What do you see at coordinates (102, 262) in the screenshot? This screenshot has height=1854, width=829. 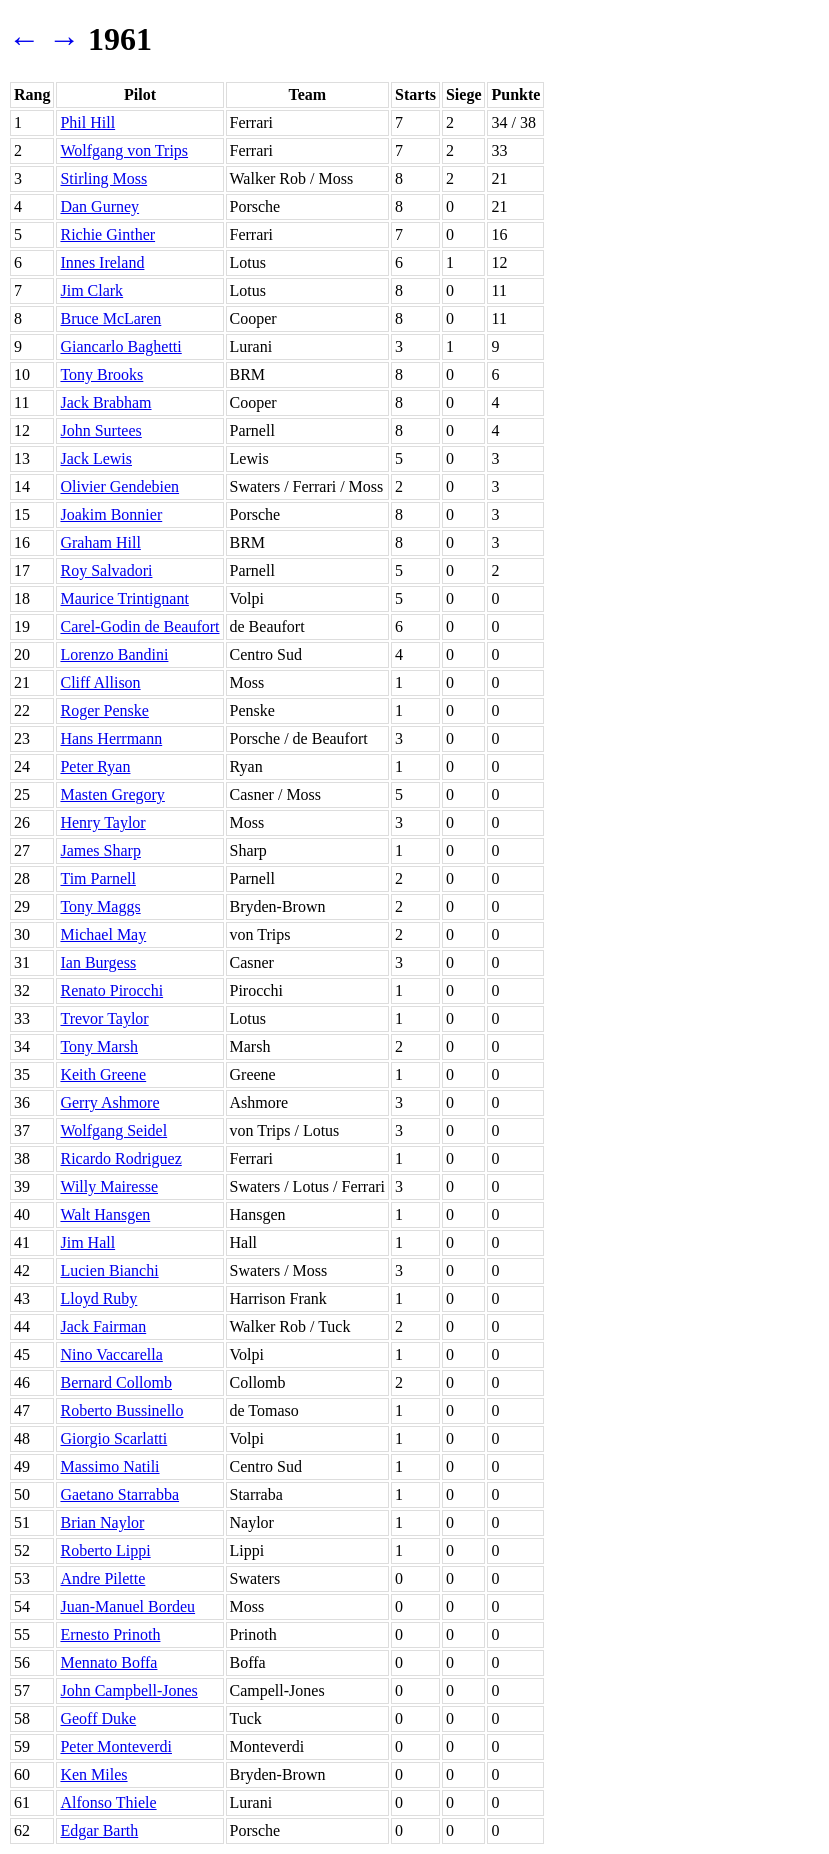 I see `Innes Ireland` at bounding box center [102, 262].